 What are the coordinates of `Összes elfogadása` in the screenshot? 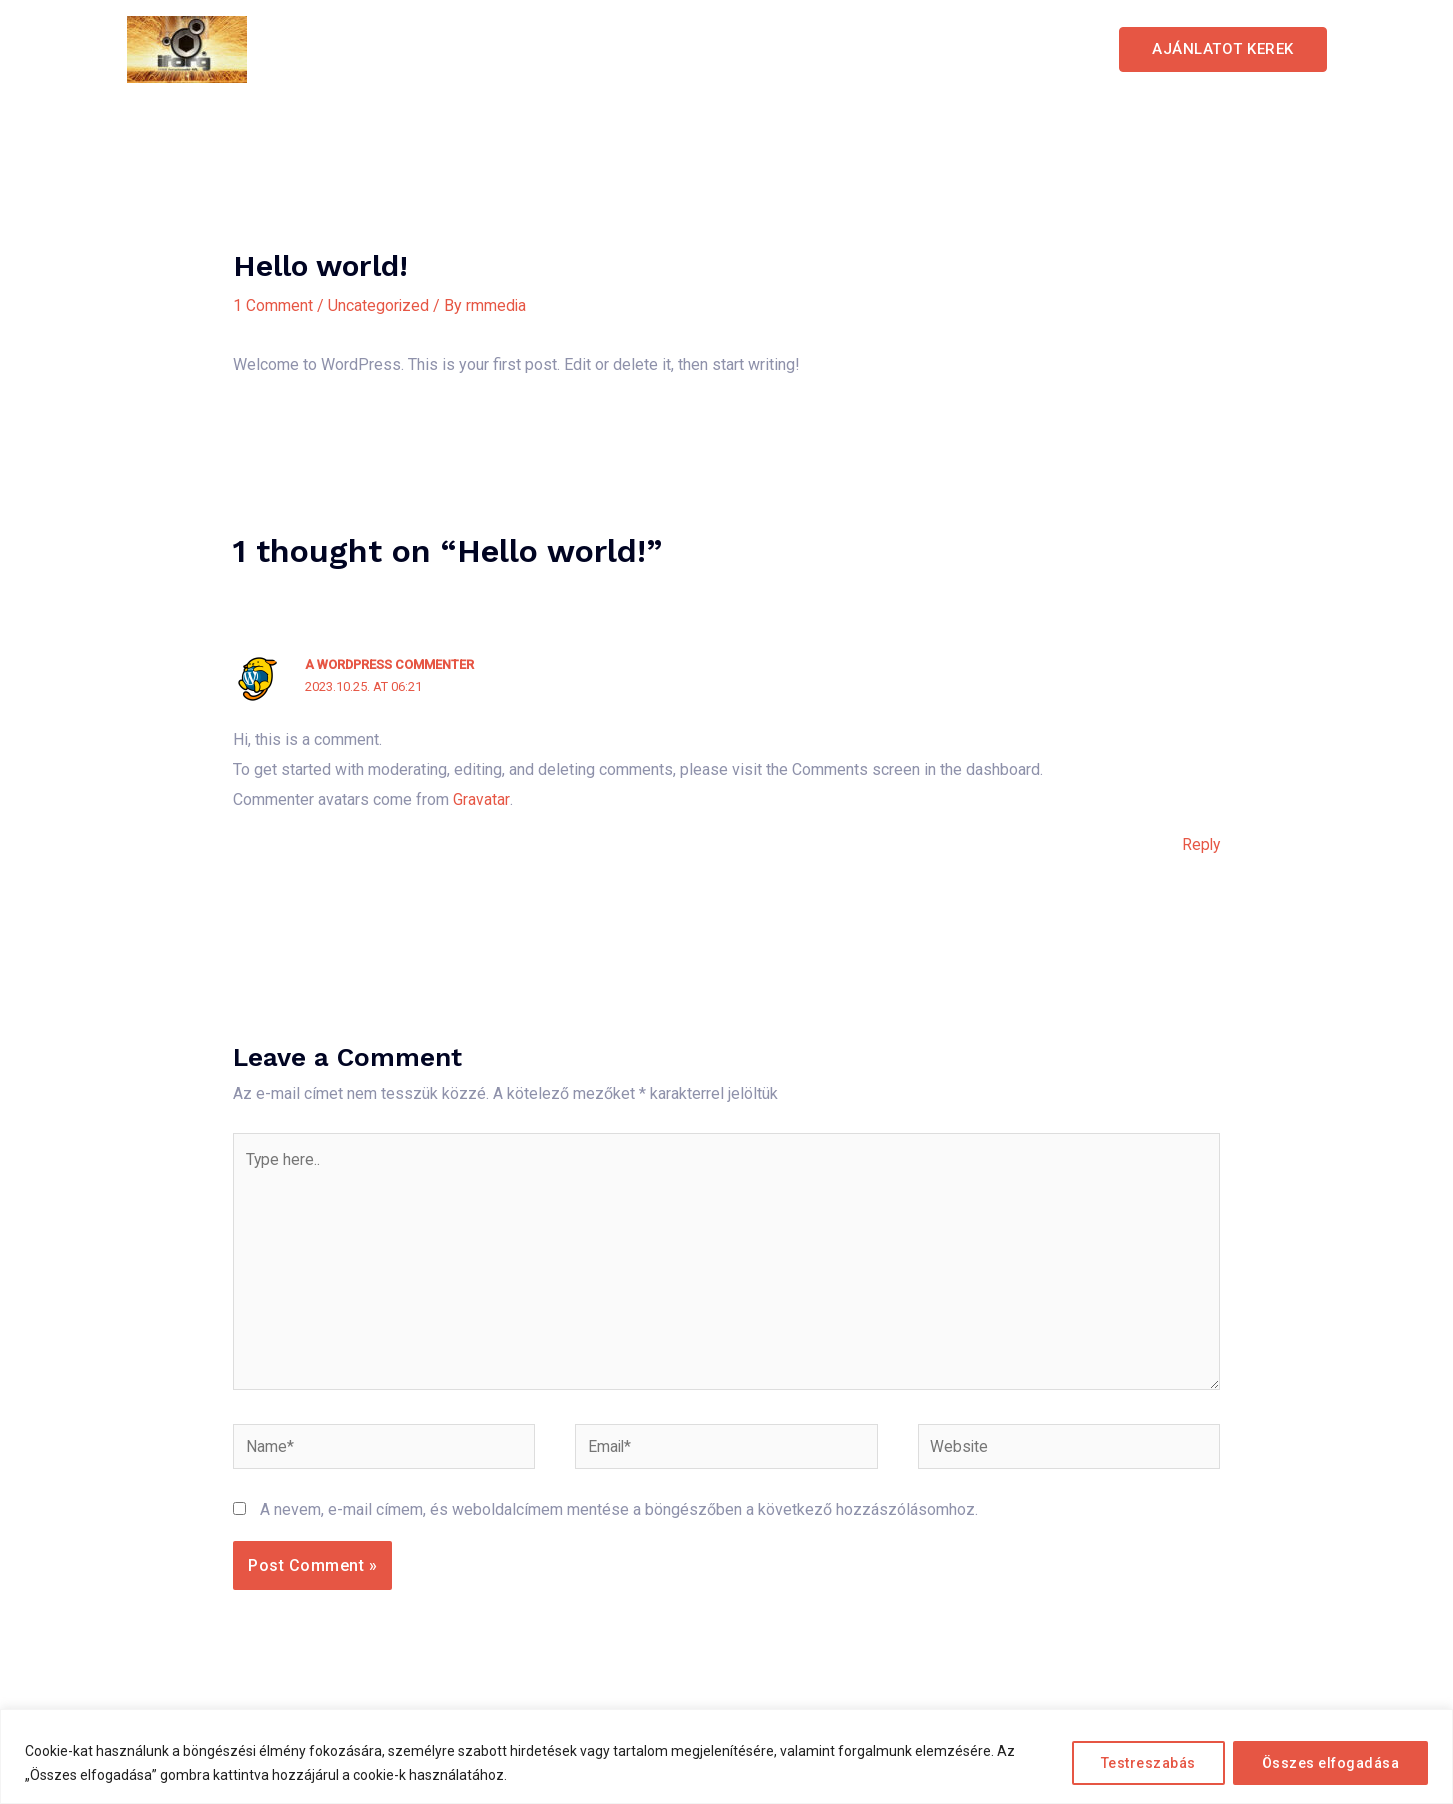 It's located at (1331, 1763).